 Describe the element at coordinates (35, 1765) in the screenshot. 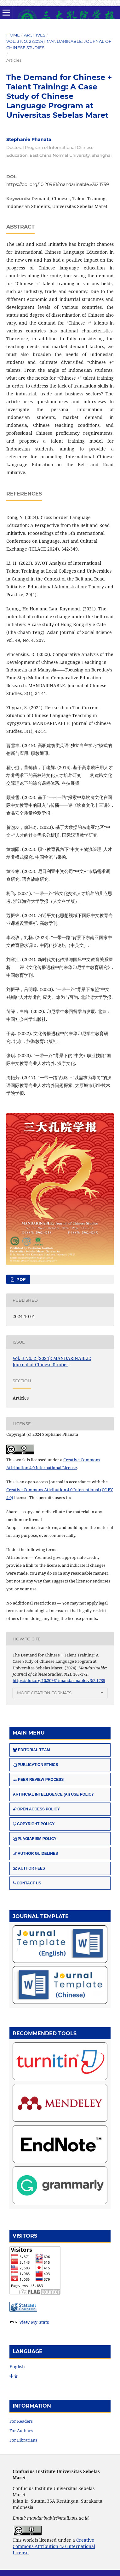

I see `PUBLICATION ETHICS` at that location.